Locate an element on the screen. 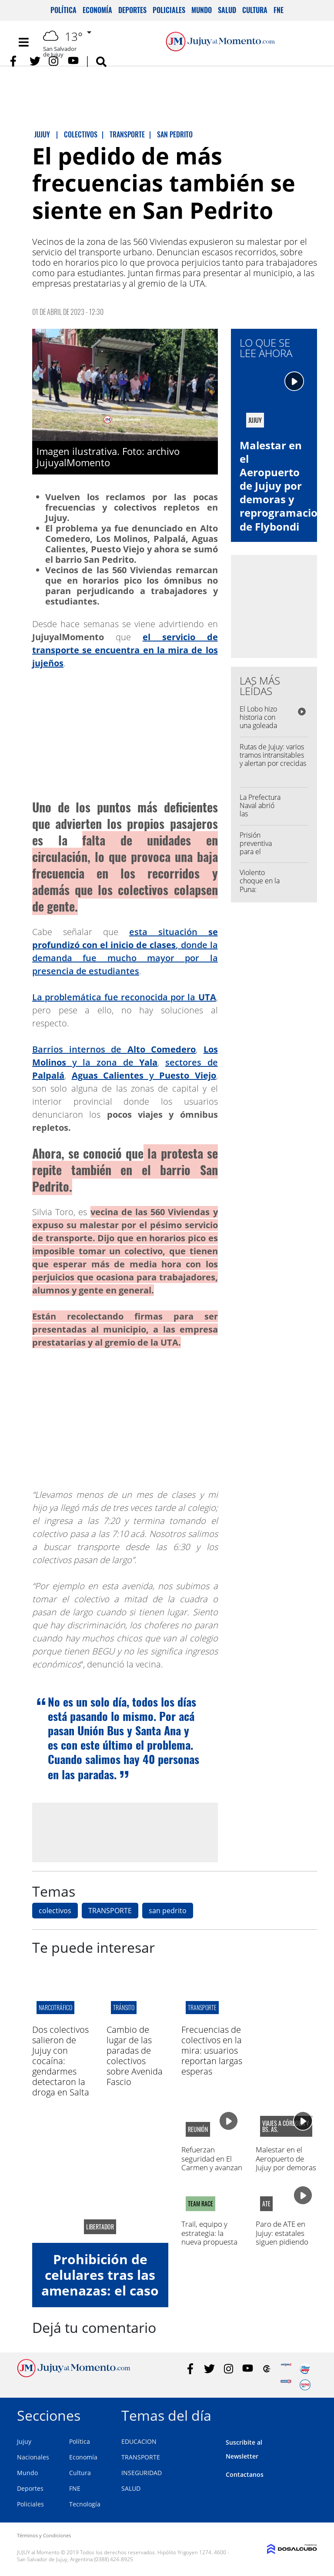 Image resolution: width=334 pixels, height=2576 pixels. libertador is located at coordinates (100, 2227).